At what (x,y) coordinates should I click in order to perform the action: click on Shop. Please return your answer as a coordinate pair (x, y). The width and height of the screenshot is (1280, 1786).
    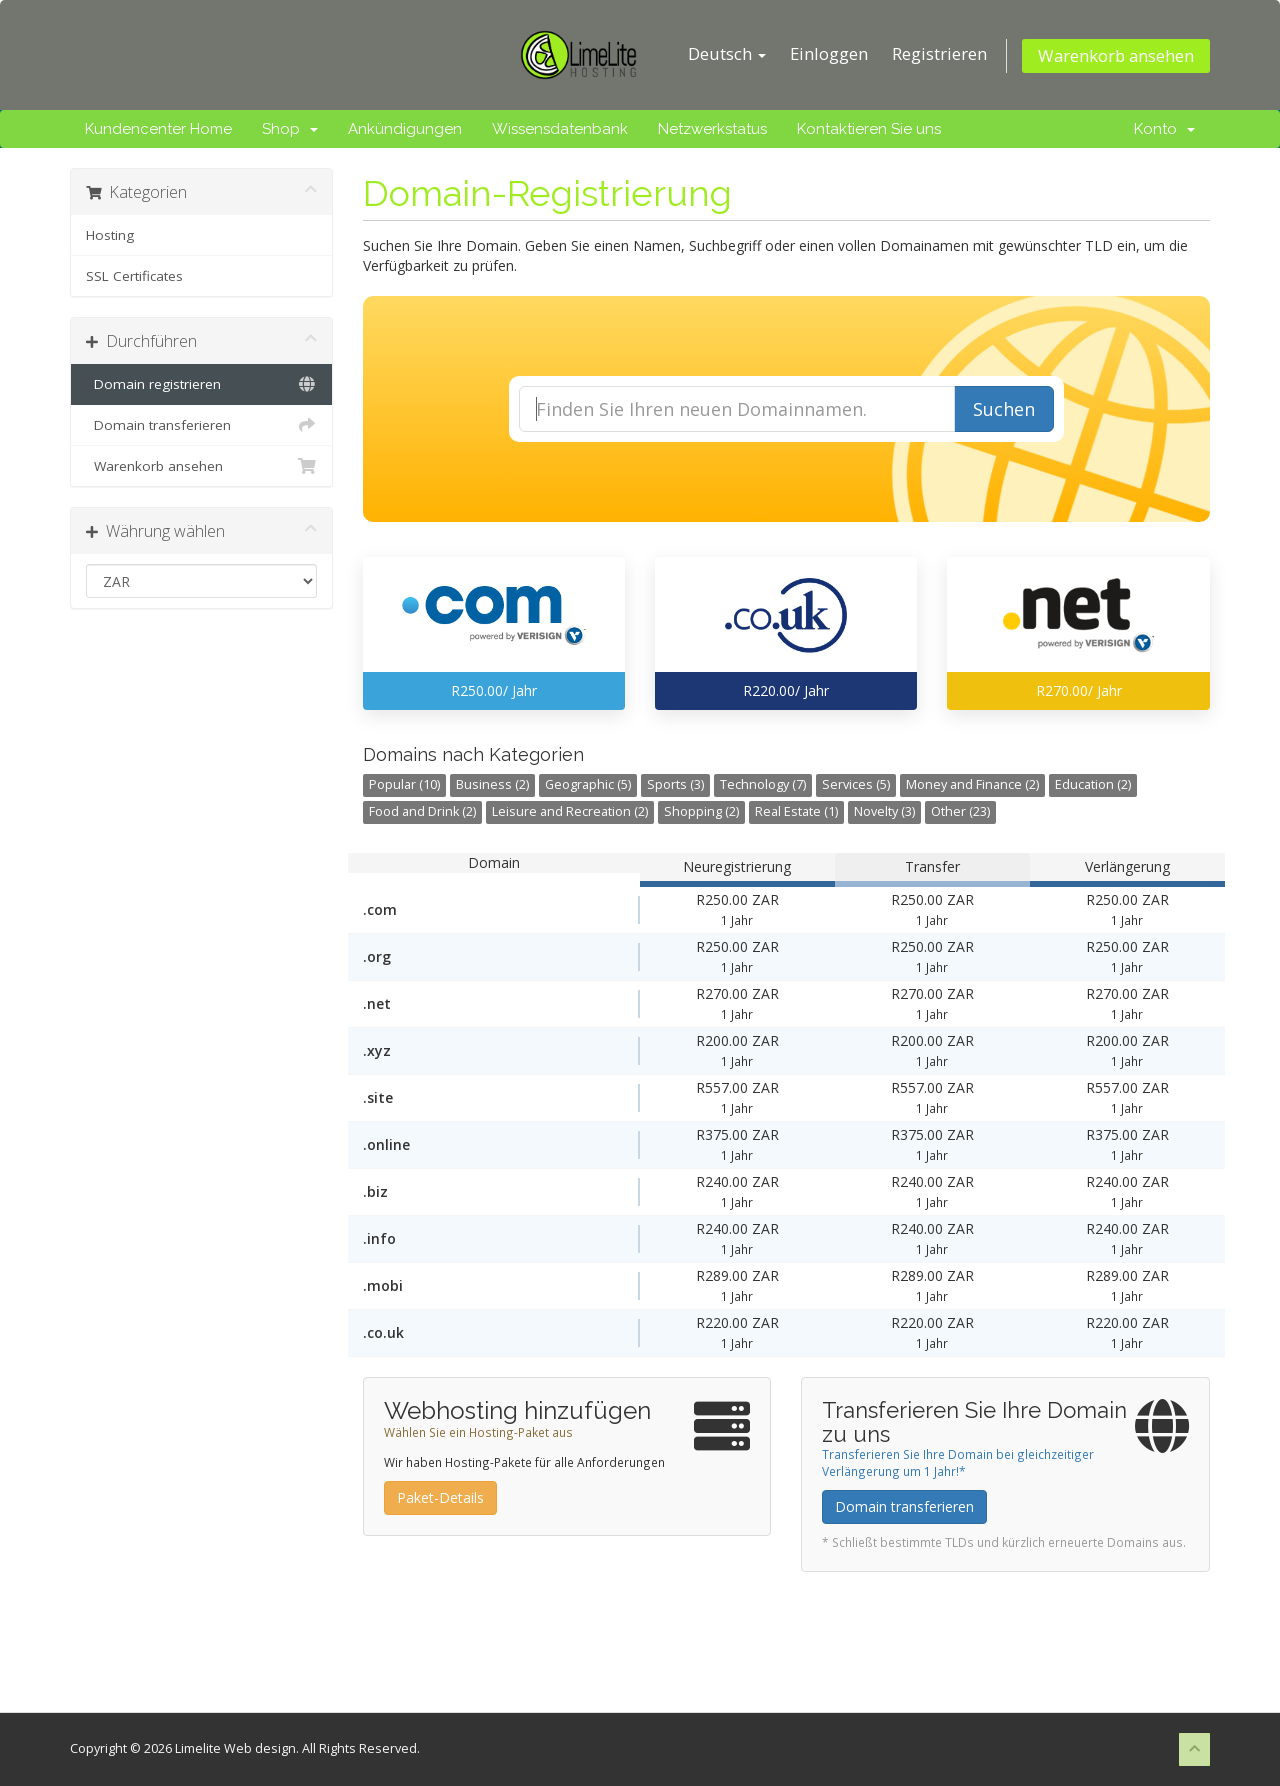
    Looking at the image, I should click on (290, 129).